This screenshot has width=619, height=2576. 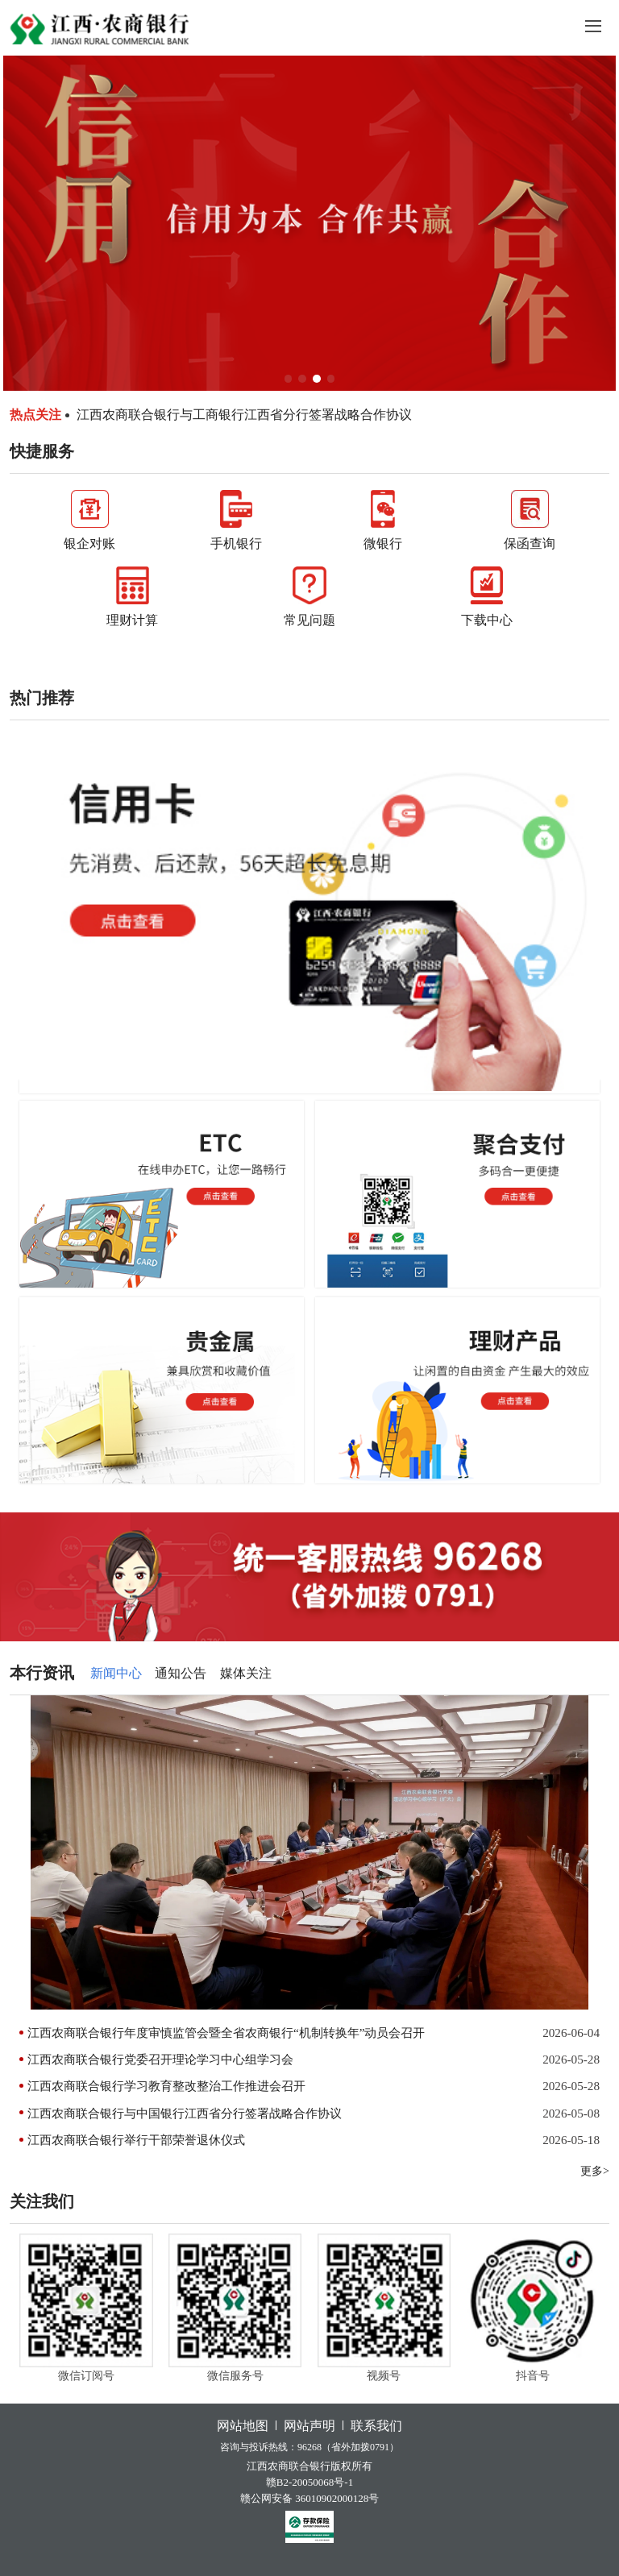 I want to click on 江西农商联合银行年度审慎监管会暨全省农商银行“机制转换年”动员会召开, so click(x=226, y=2032).